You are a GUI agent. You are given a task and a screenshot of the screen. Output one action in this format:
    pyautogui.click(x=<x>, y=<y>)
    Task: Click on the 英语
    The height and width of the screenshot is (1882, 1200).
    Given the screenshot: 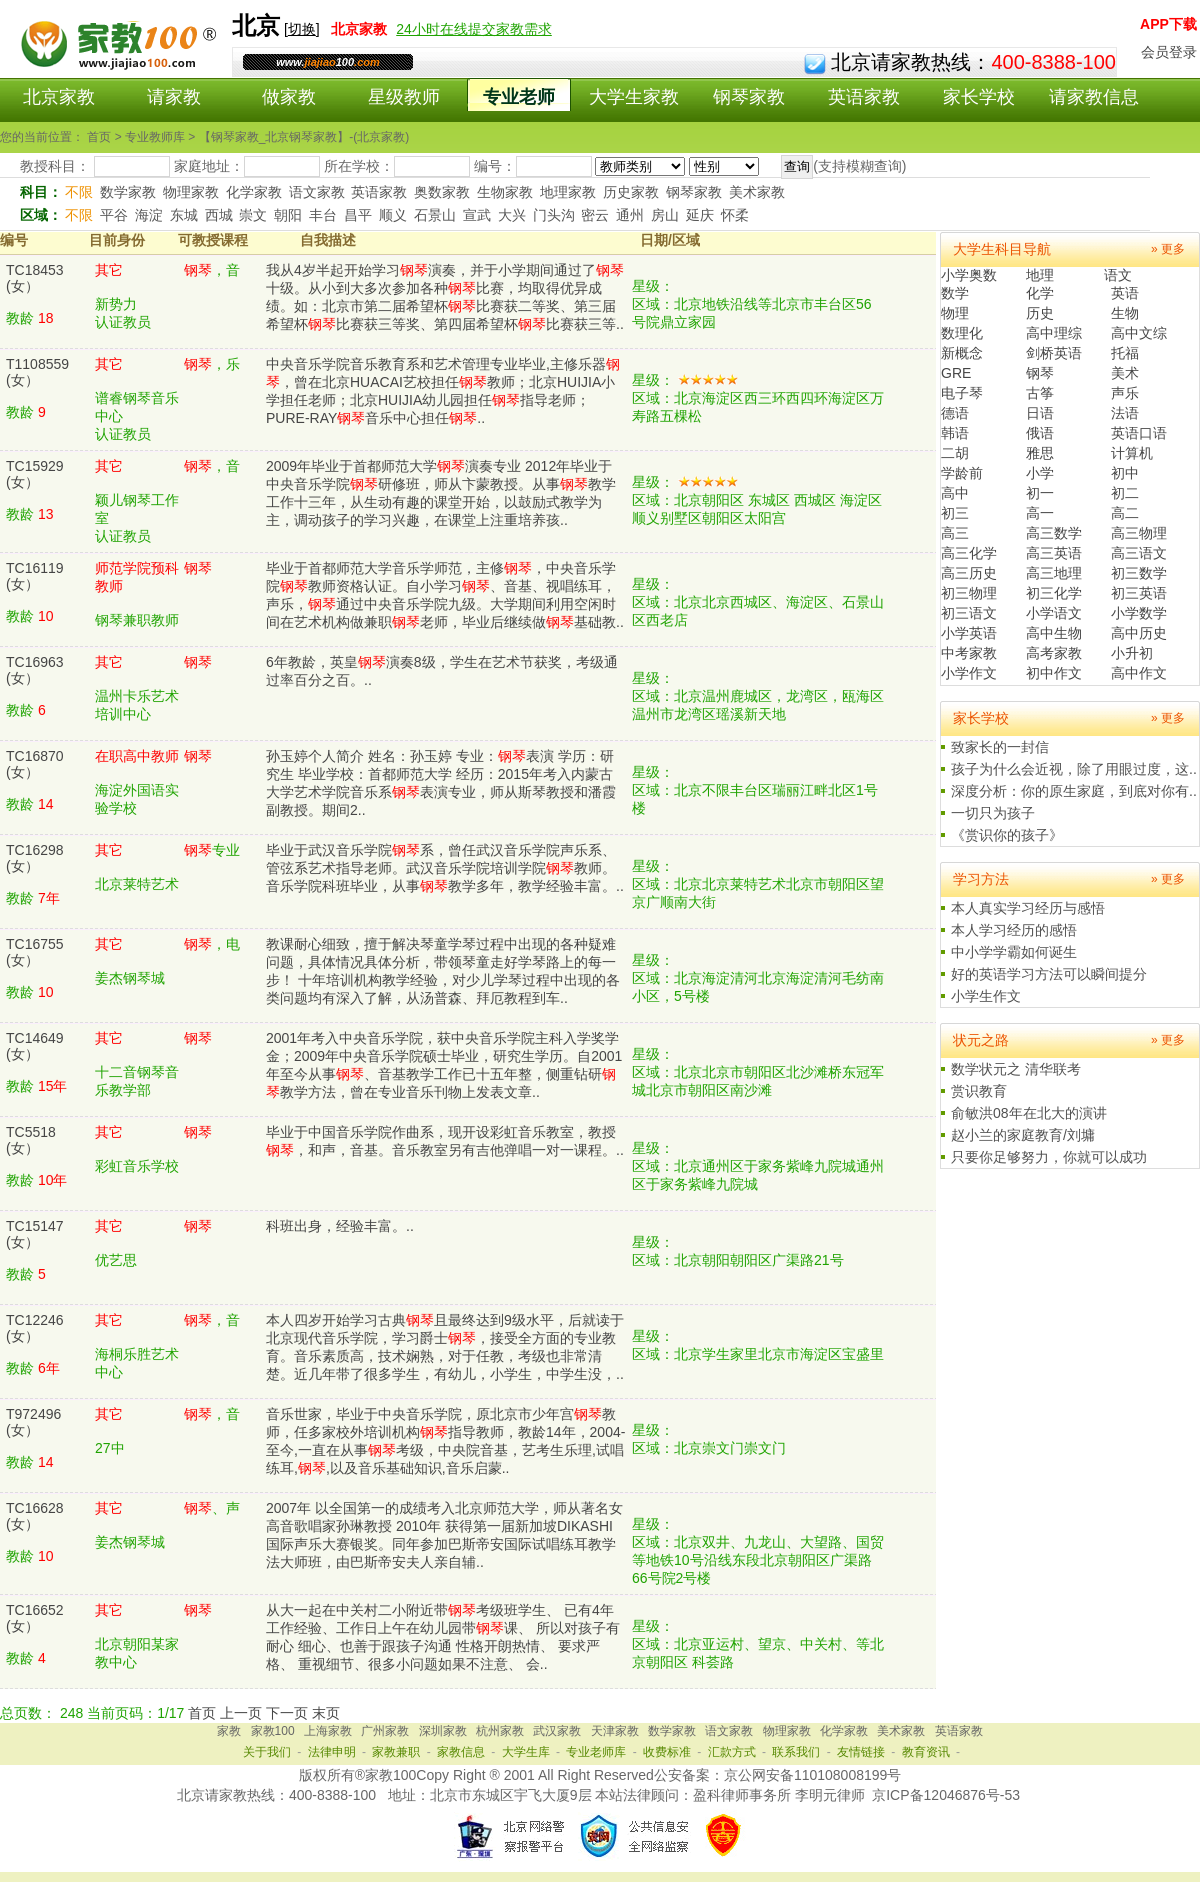 What is the action you would take?
    pyautogui.click(x=1125, y=293)
    